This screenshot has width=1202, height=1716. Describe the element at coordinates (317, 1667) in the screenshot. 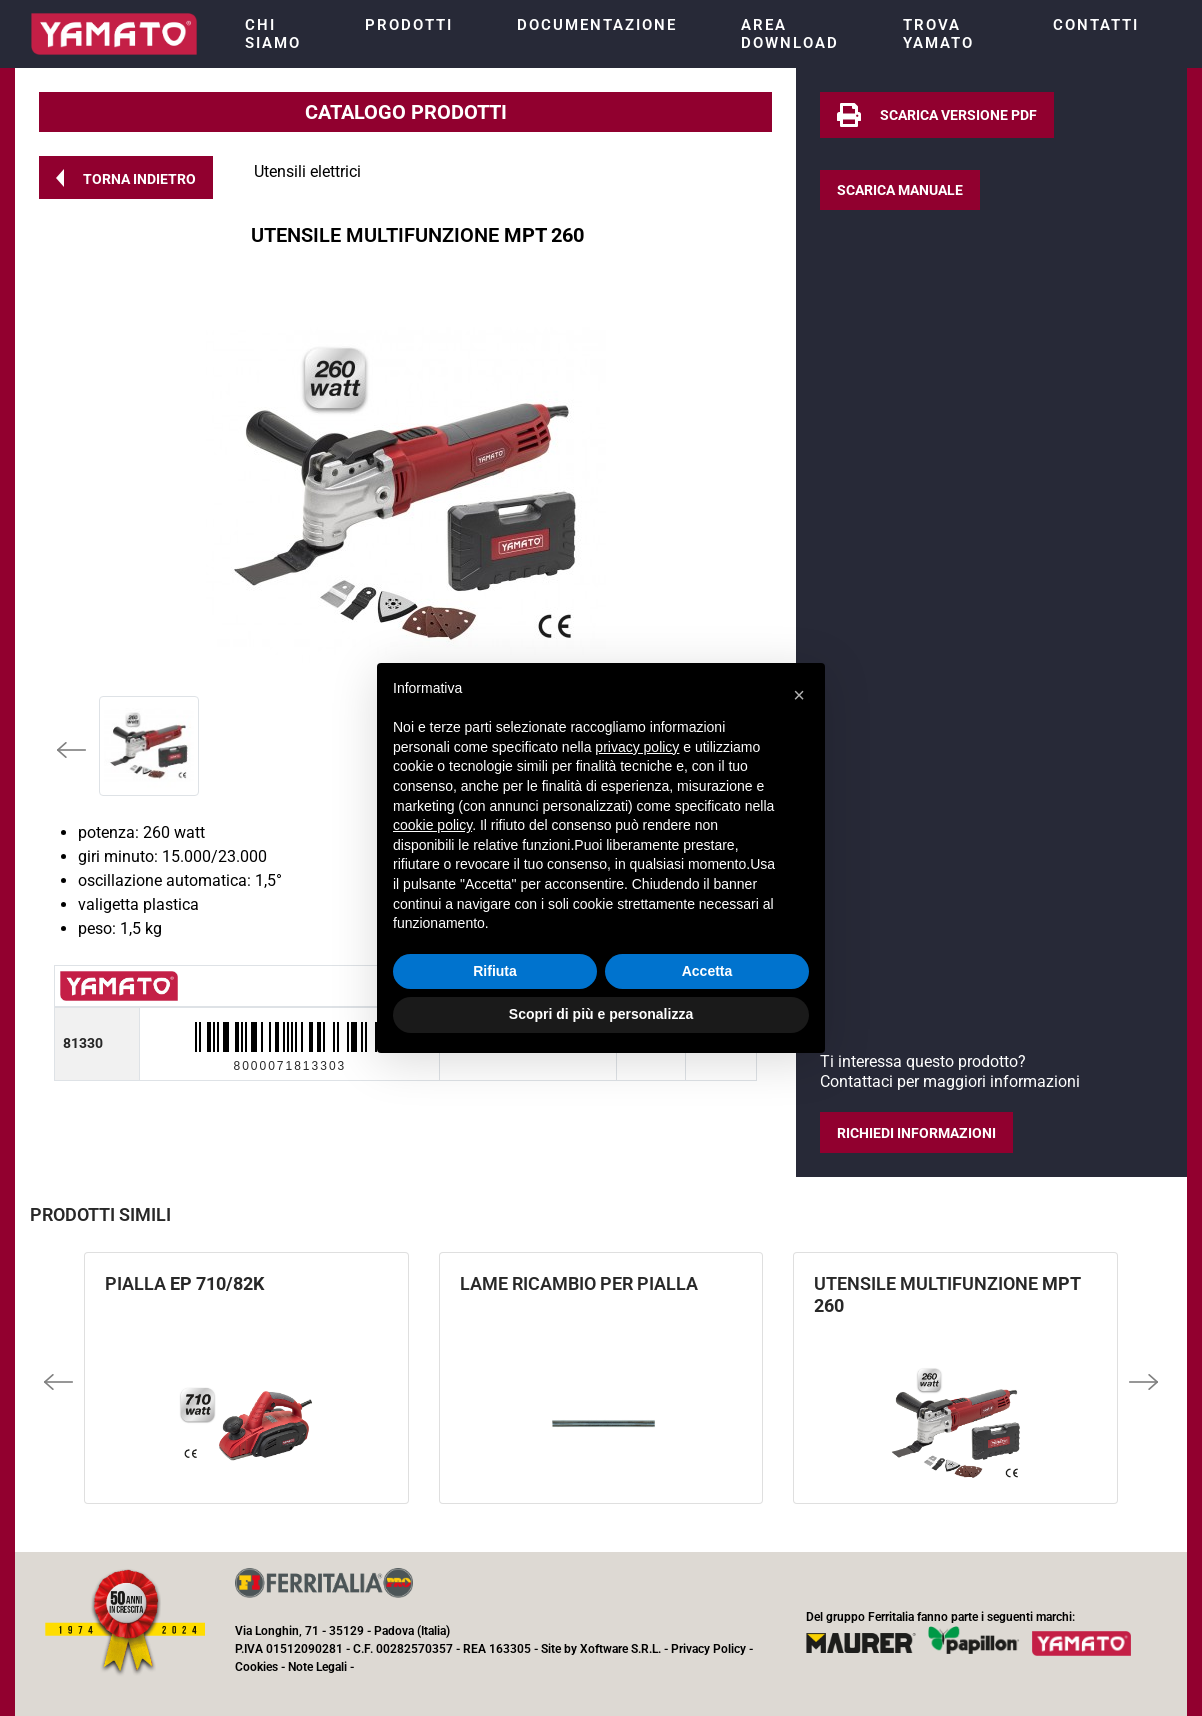

I see `Note Legali` at that location.